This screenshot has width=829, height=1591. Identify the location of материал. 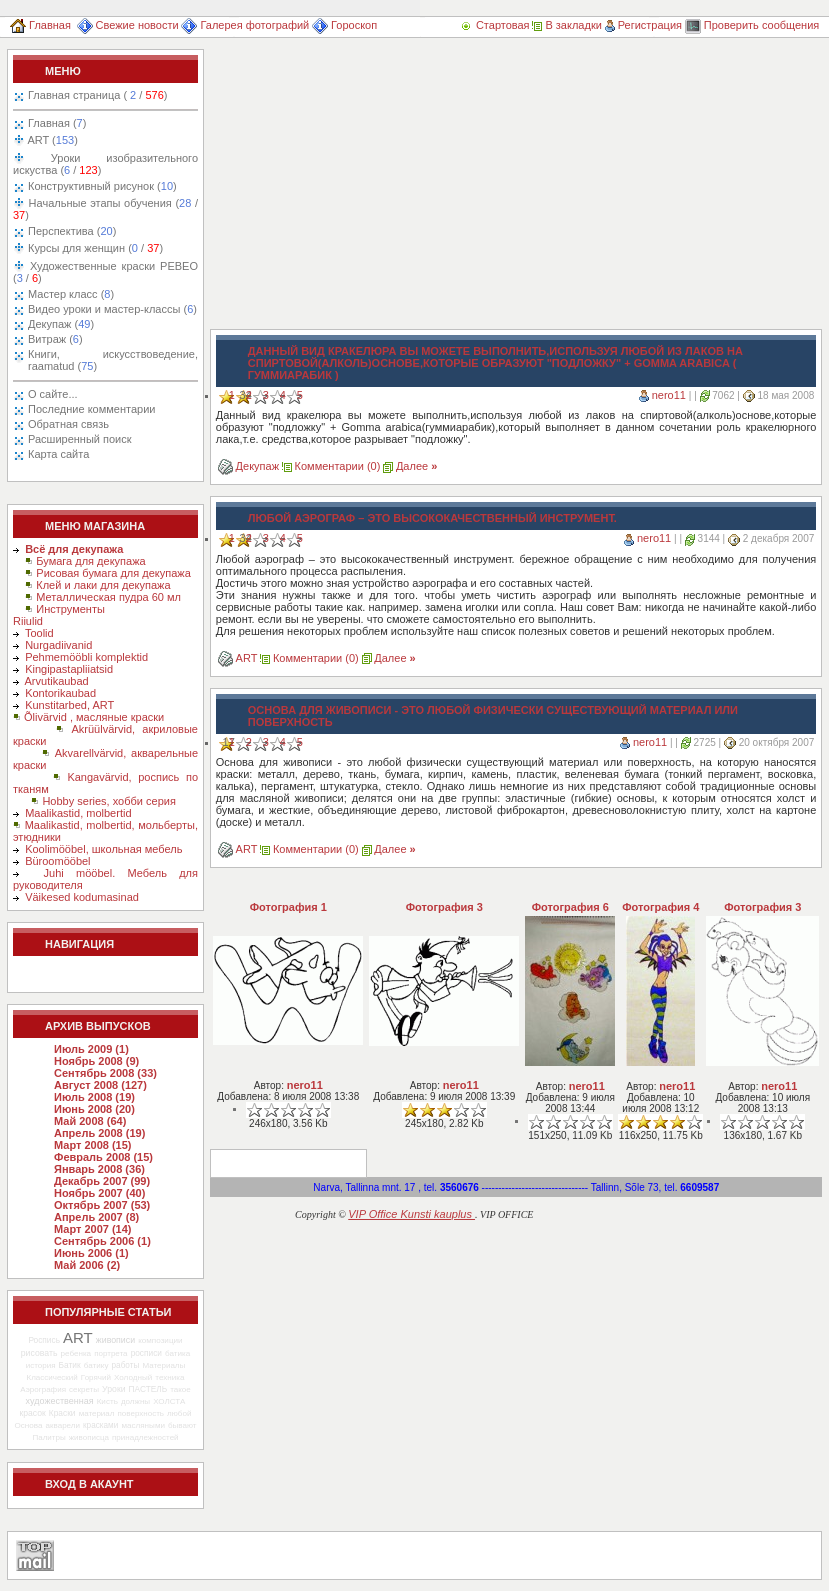
(97, 1413).